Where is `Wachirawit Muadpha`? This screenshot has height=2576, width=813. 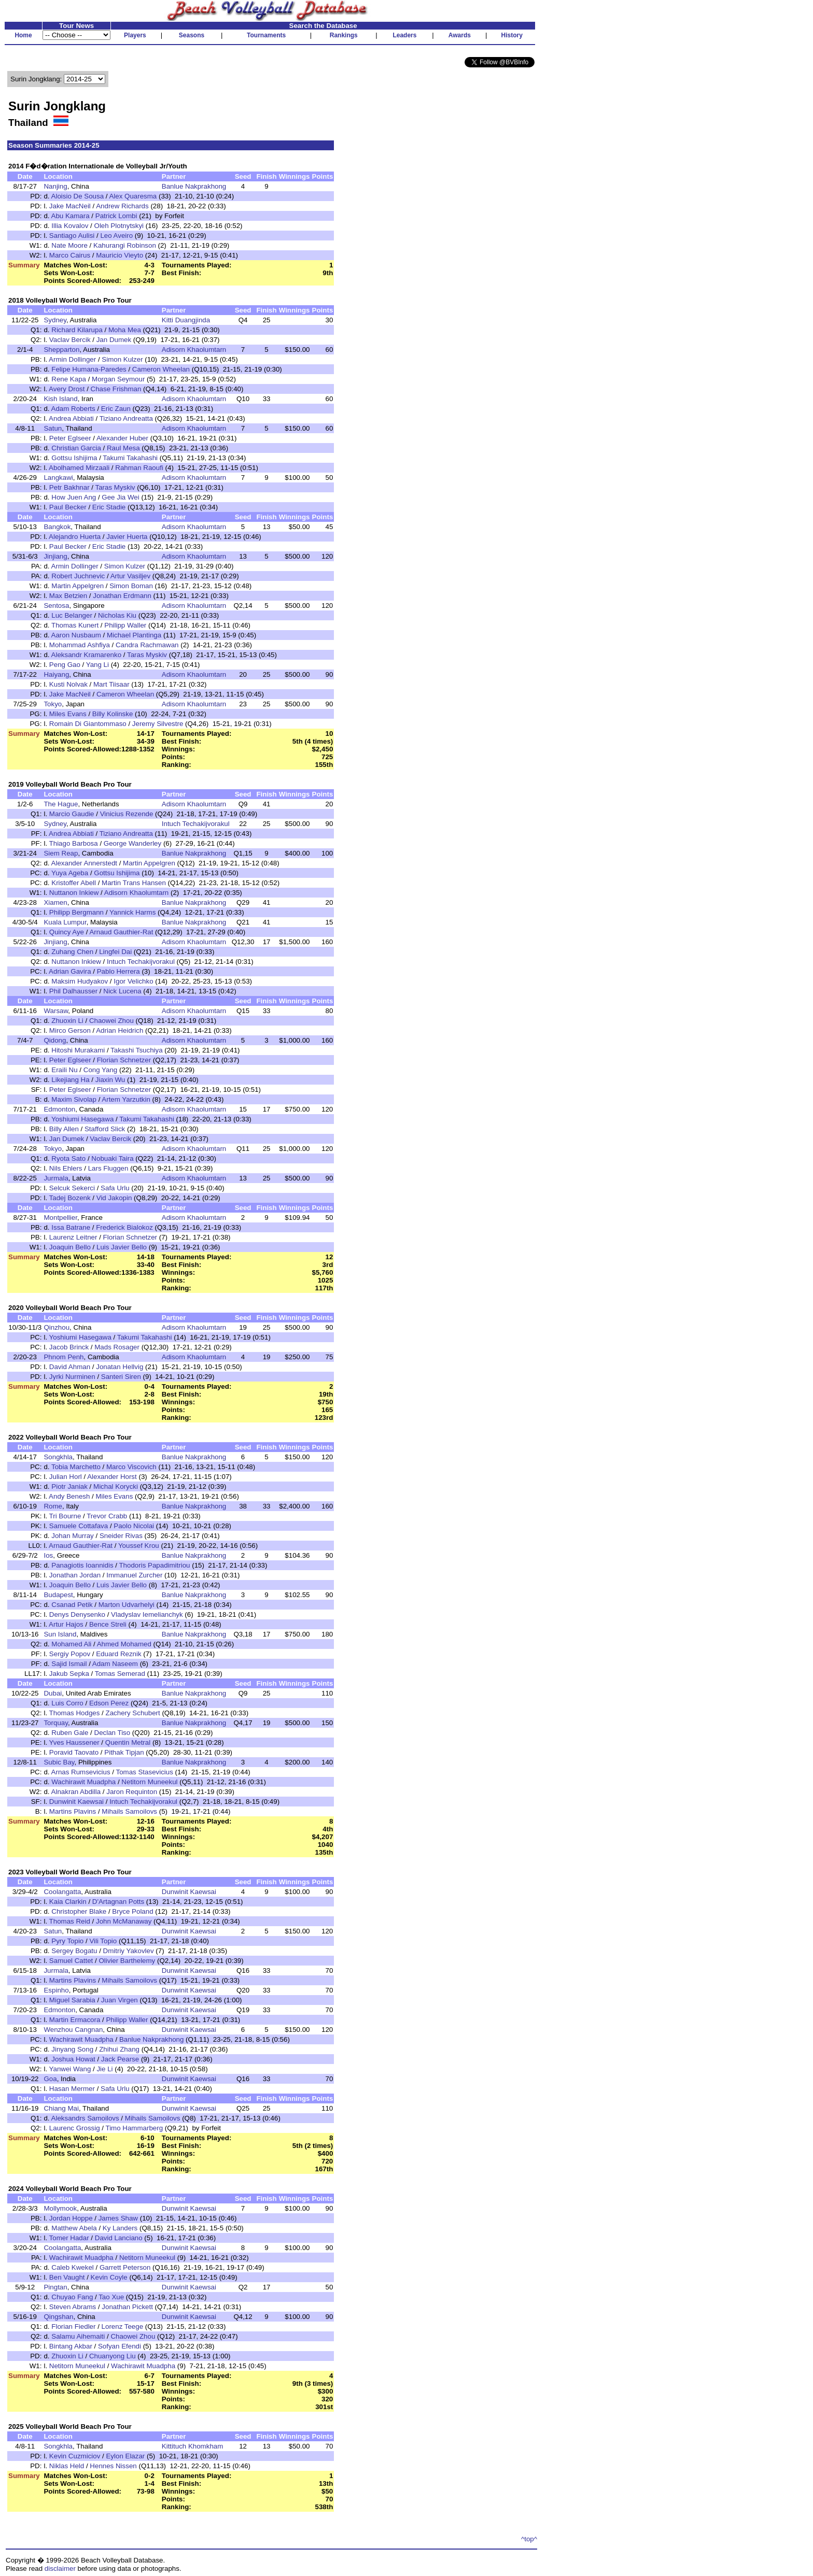
Wachirawit Muadpha is located at coordinates (83, 1782).